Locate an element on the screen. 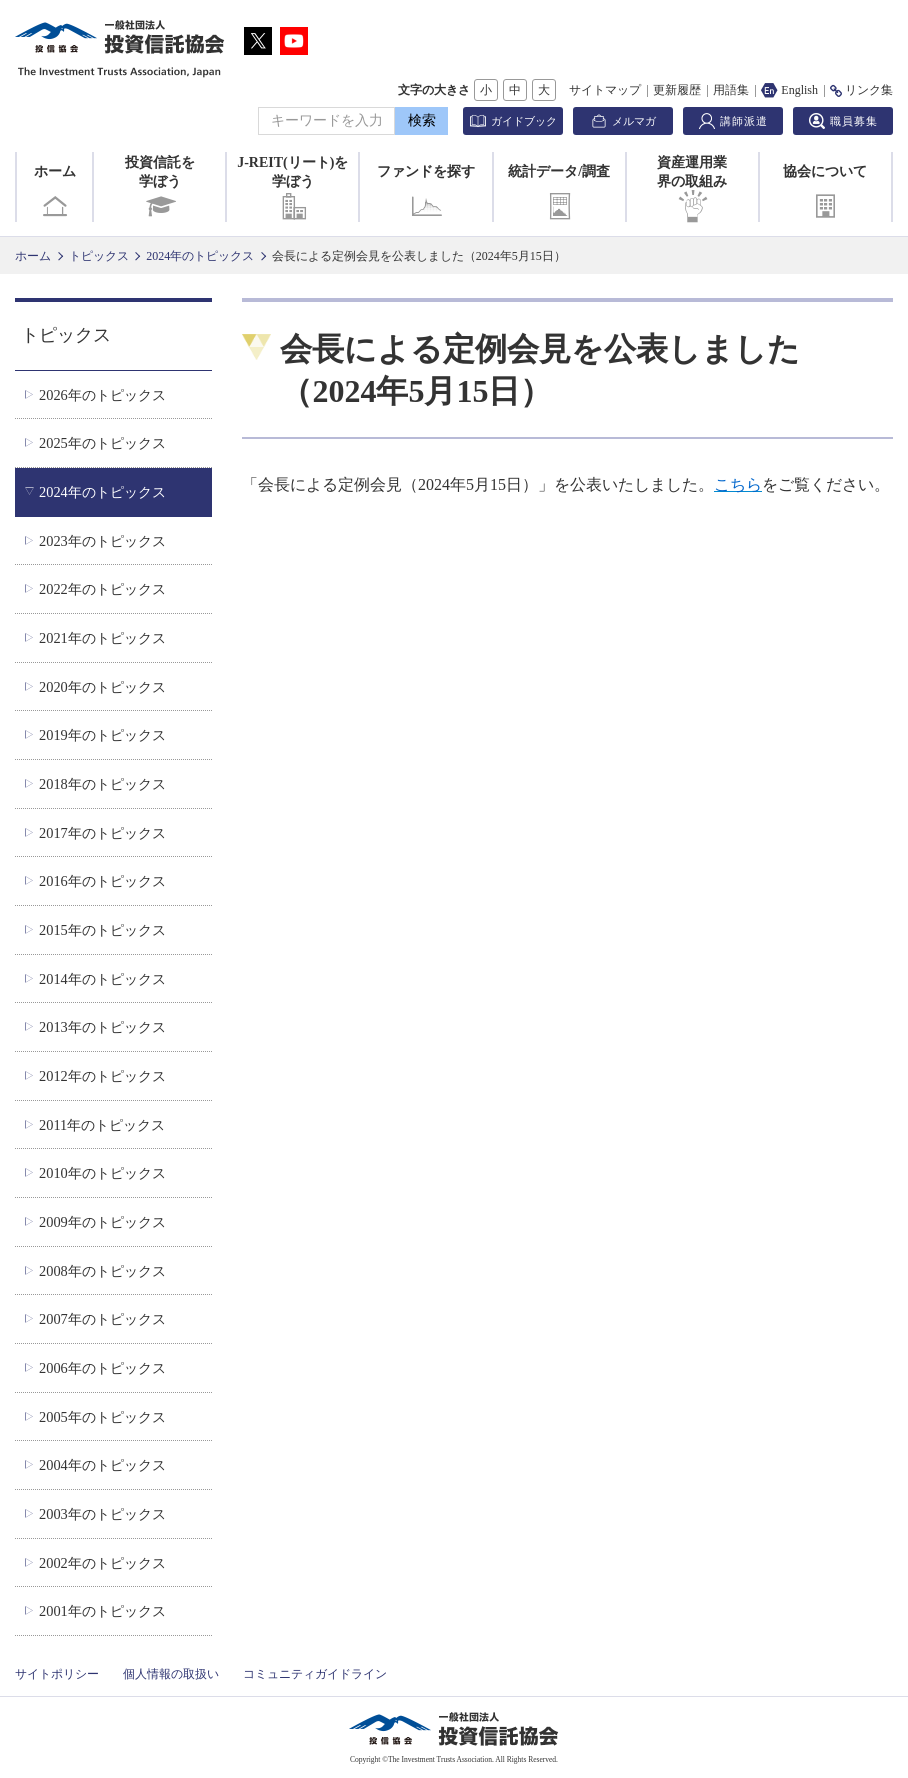 Image resolution: width=908 pixels, height=1778 pixels. 2019年のトピックス is located at coordinates (102, 735).